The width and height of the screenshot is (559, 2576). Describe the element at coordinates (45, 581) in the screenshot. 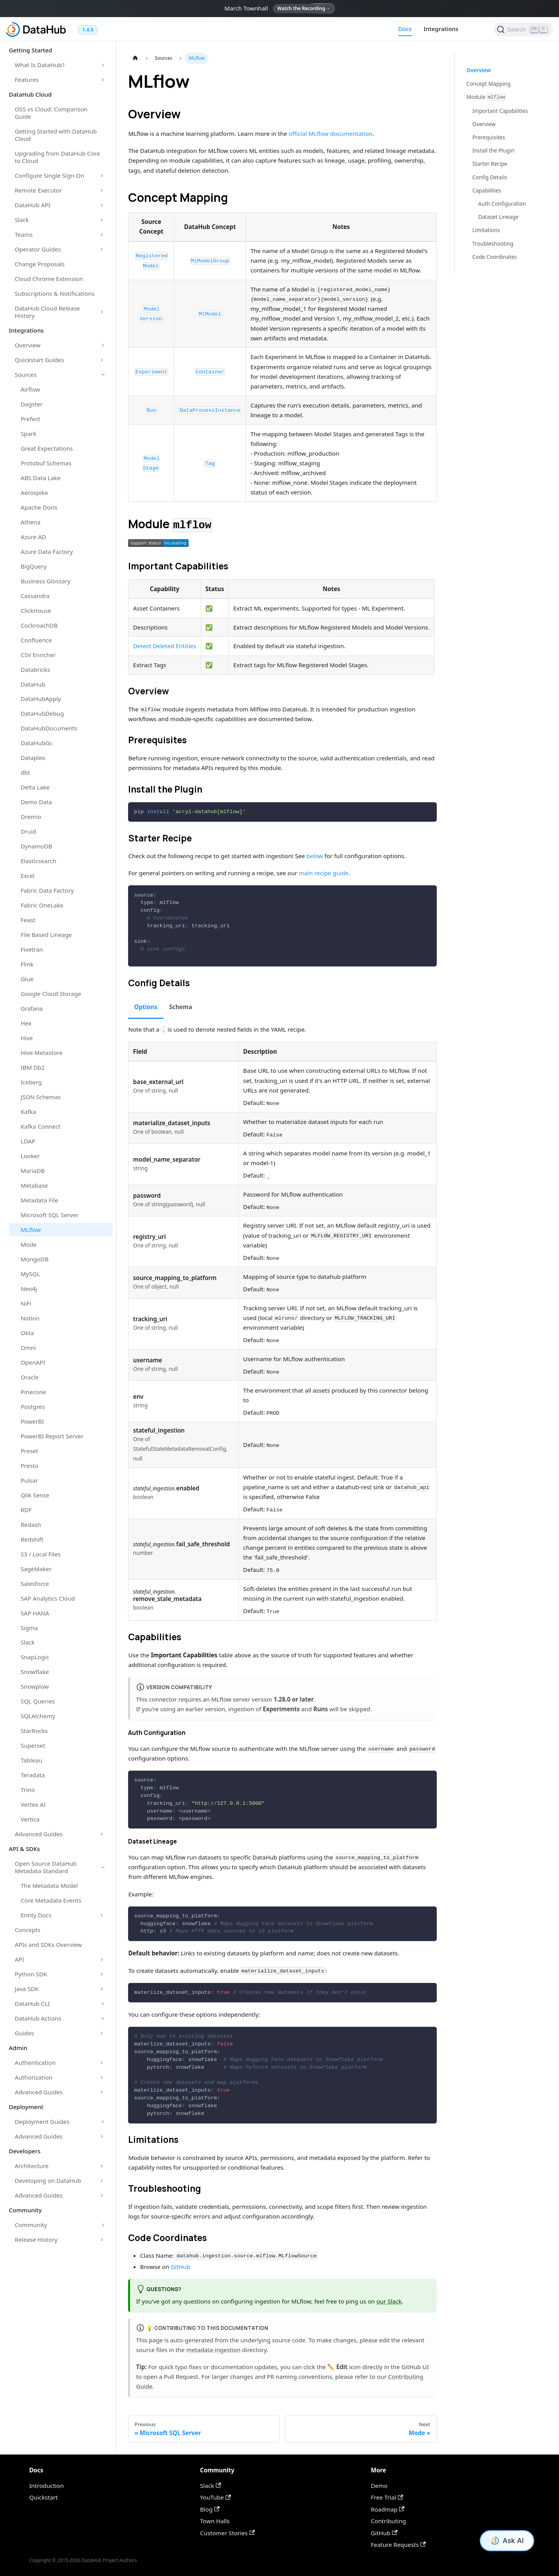

I see `Business Glossary` at that location.